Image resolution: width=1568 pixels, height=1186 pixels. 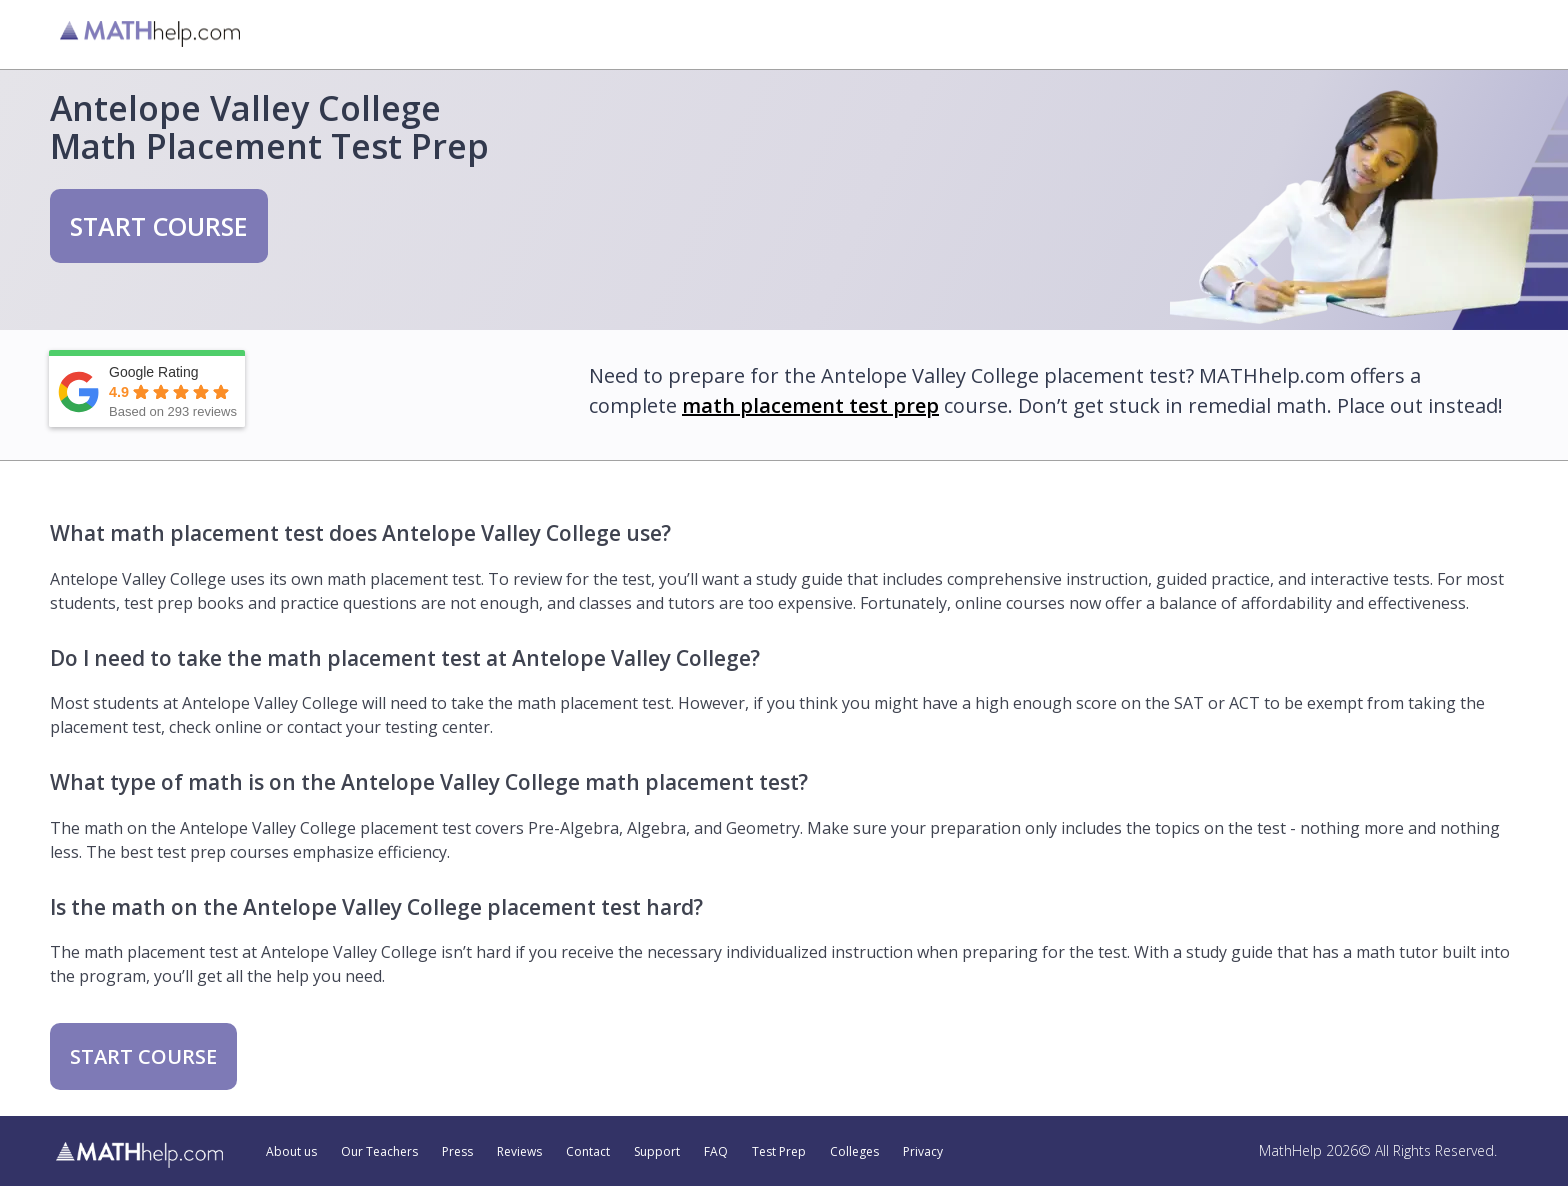 What do you see at coordinates (159, 226) in the screenshot?
I see `START COURSE` at bounding box center [159, 226].